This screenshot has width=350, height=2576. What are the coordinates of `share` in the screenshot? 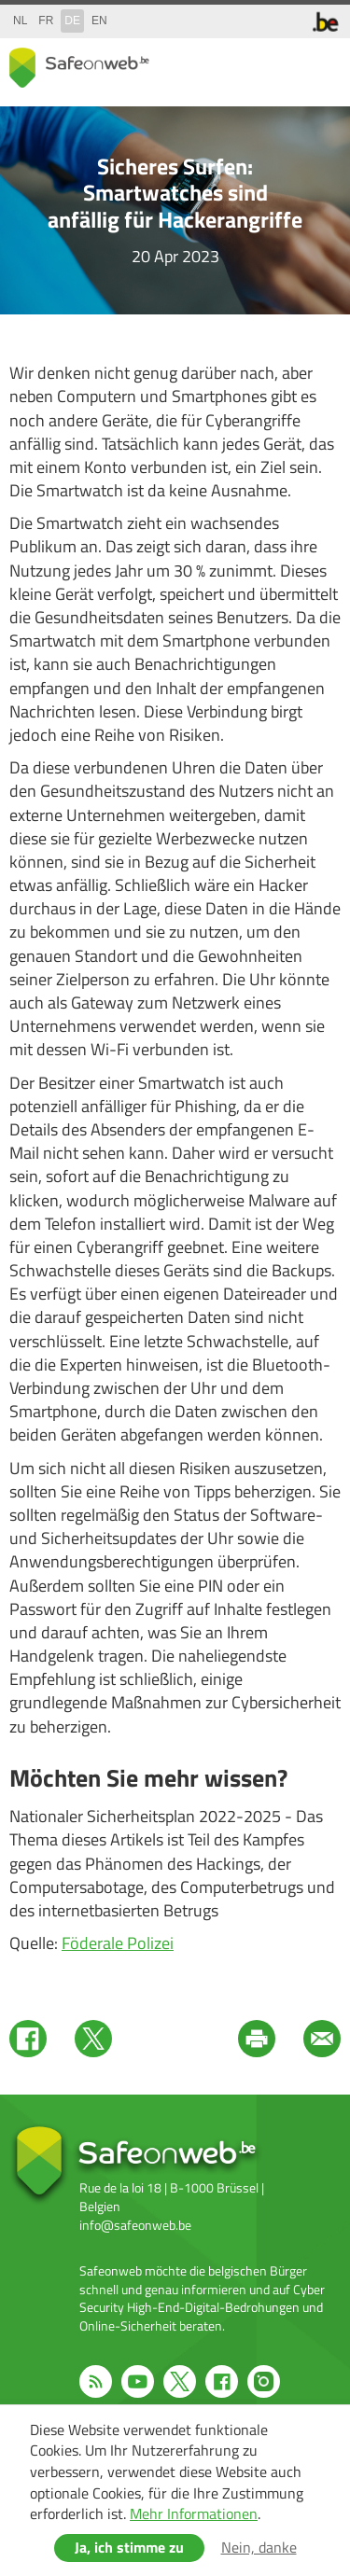 It's located at (247, 64).